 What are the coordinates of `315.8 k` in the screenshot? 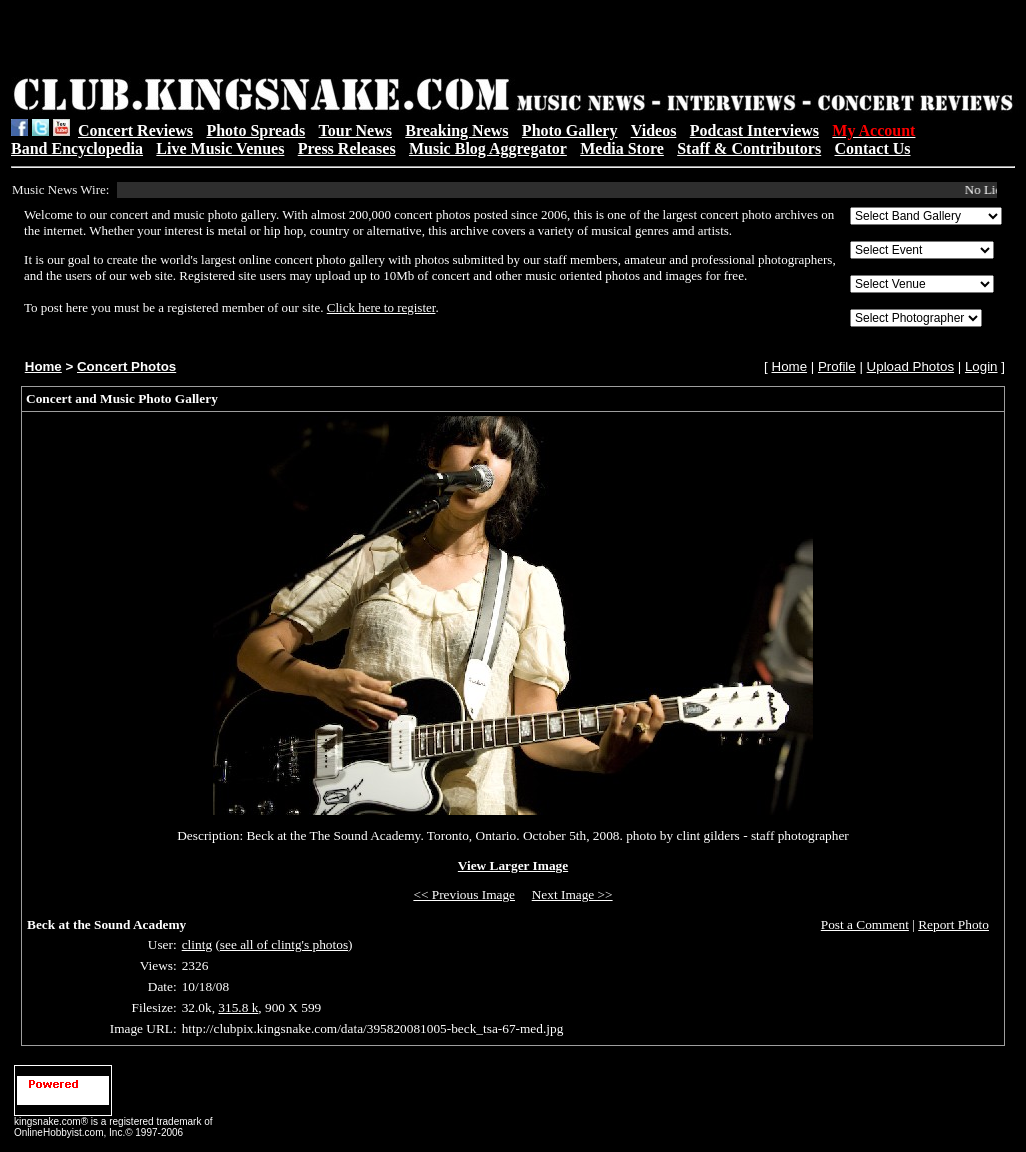 It's located at (238, 1007).